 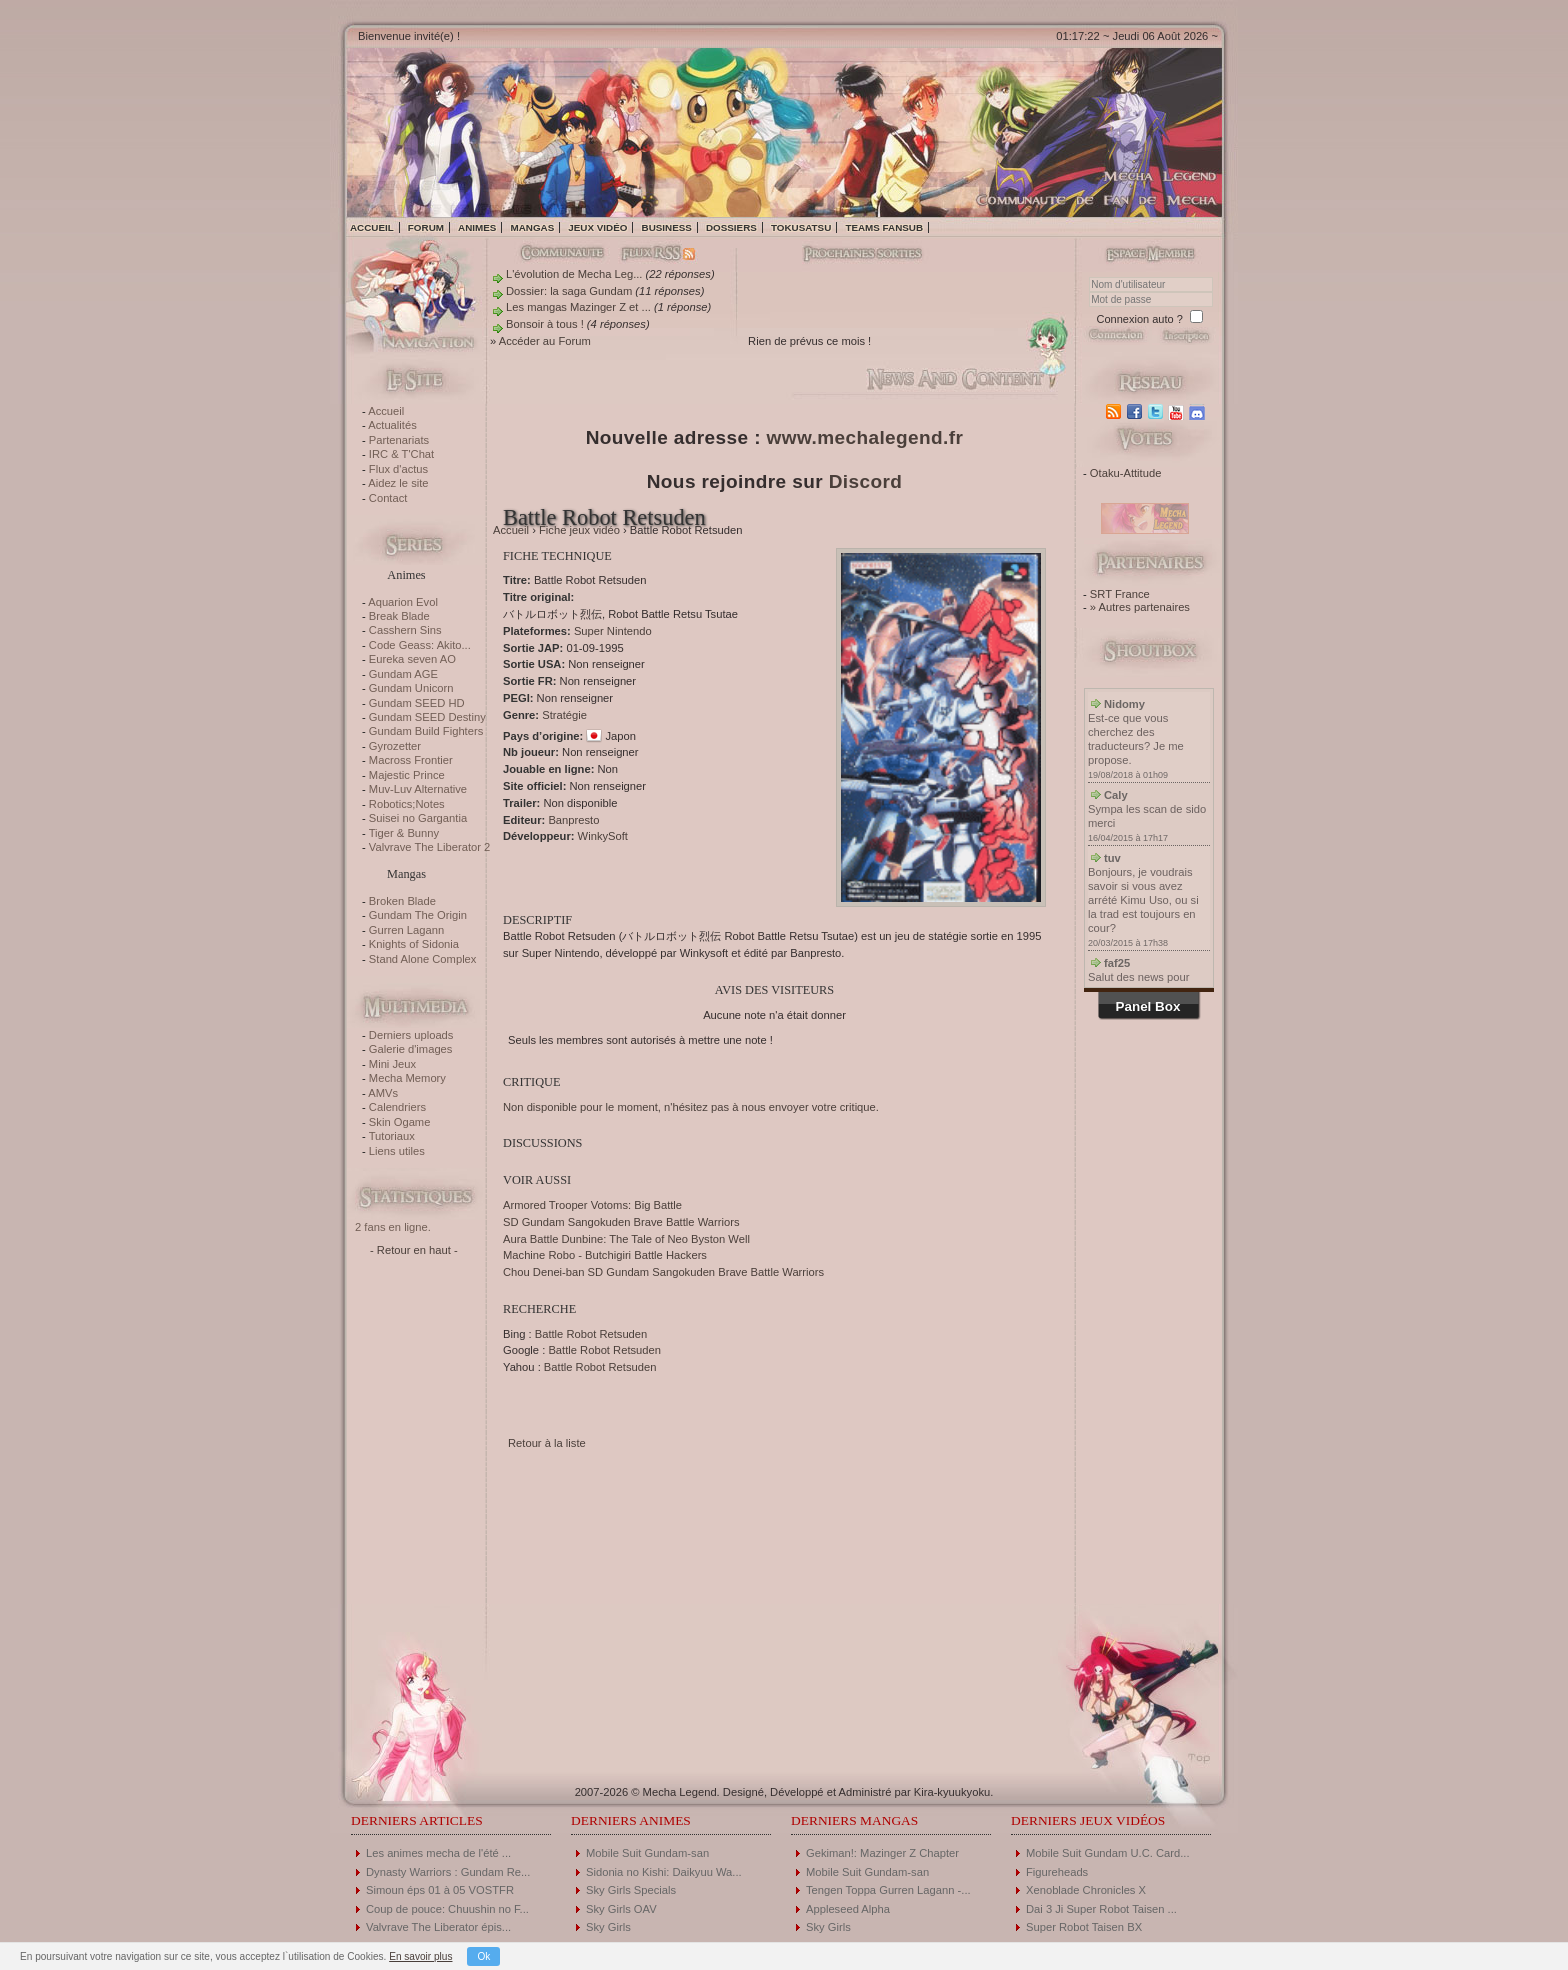 I want to click on Suisei no Gargantia, so click(x=418, y=818).